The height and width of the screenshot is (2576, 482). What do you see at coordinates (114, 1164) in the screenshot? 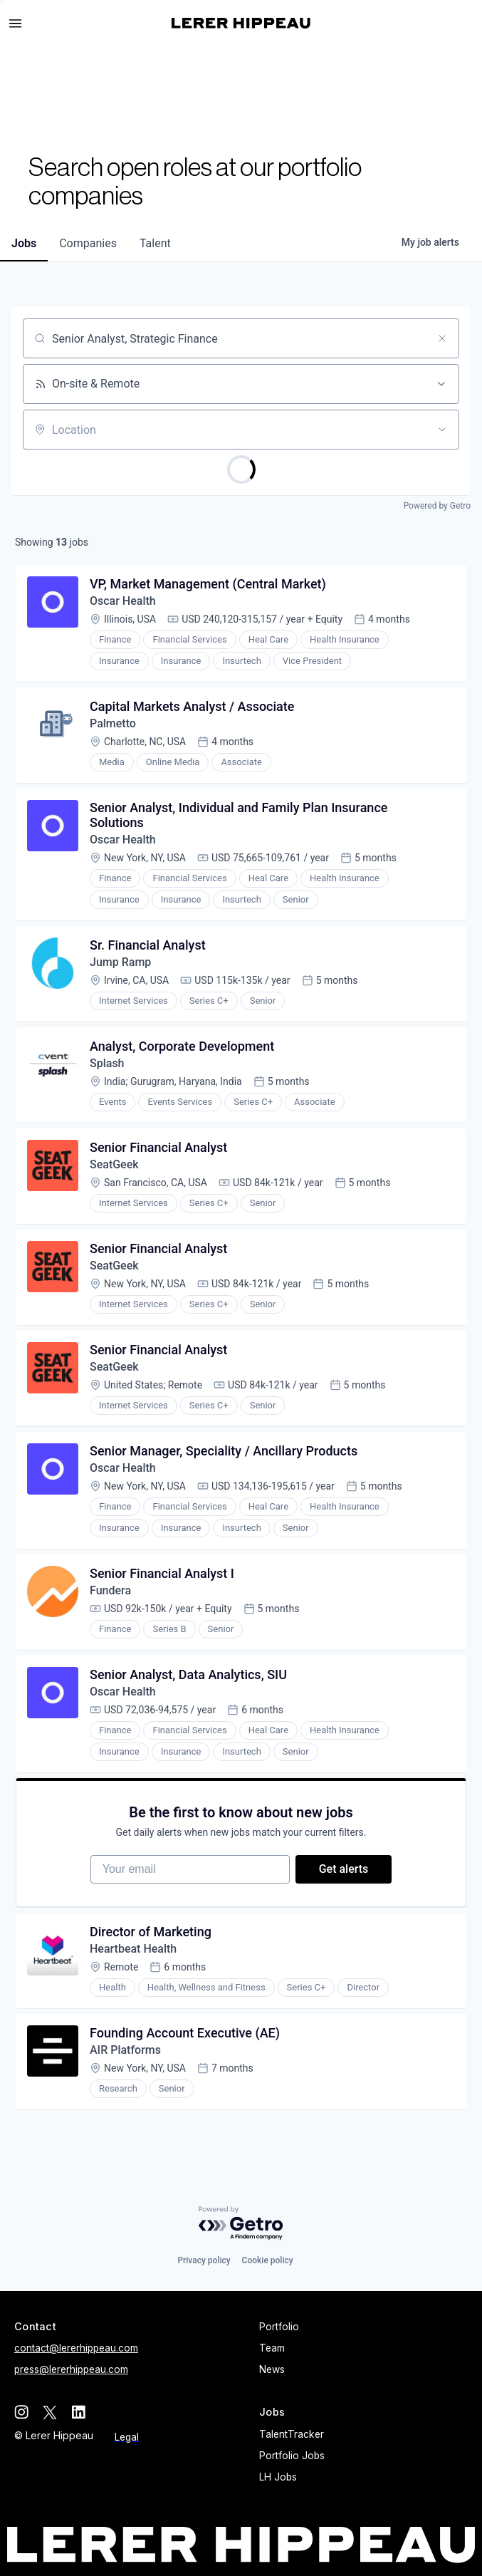
I see `SeatGeek` at bounding box center [114, 1164].